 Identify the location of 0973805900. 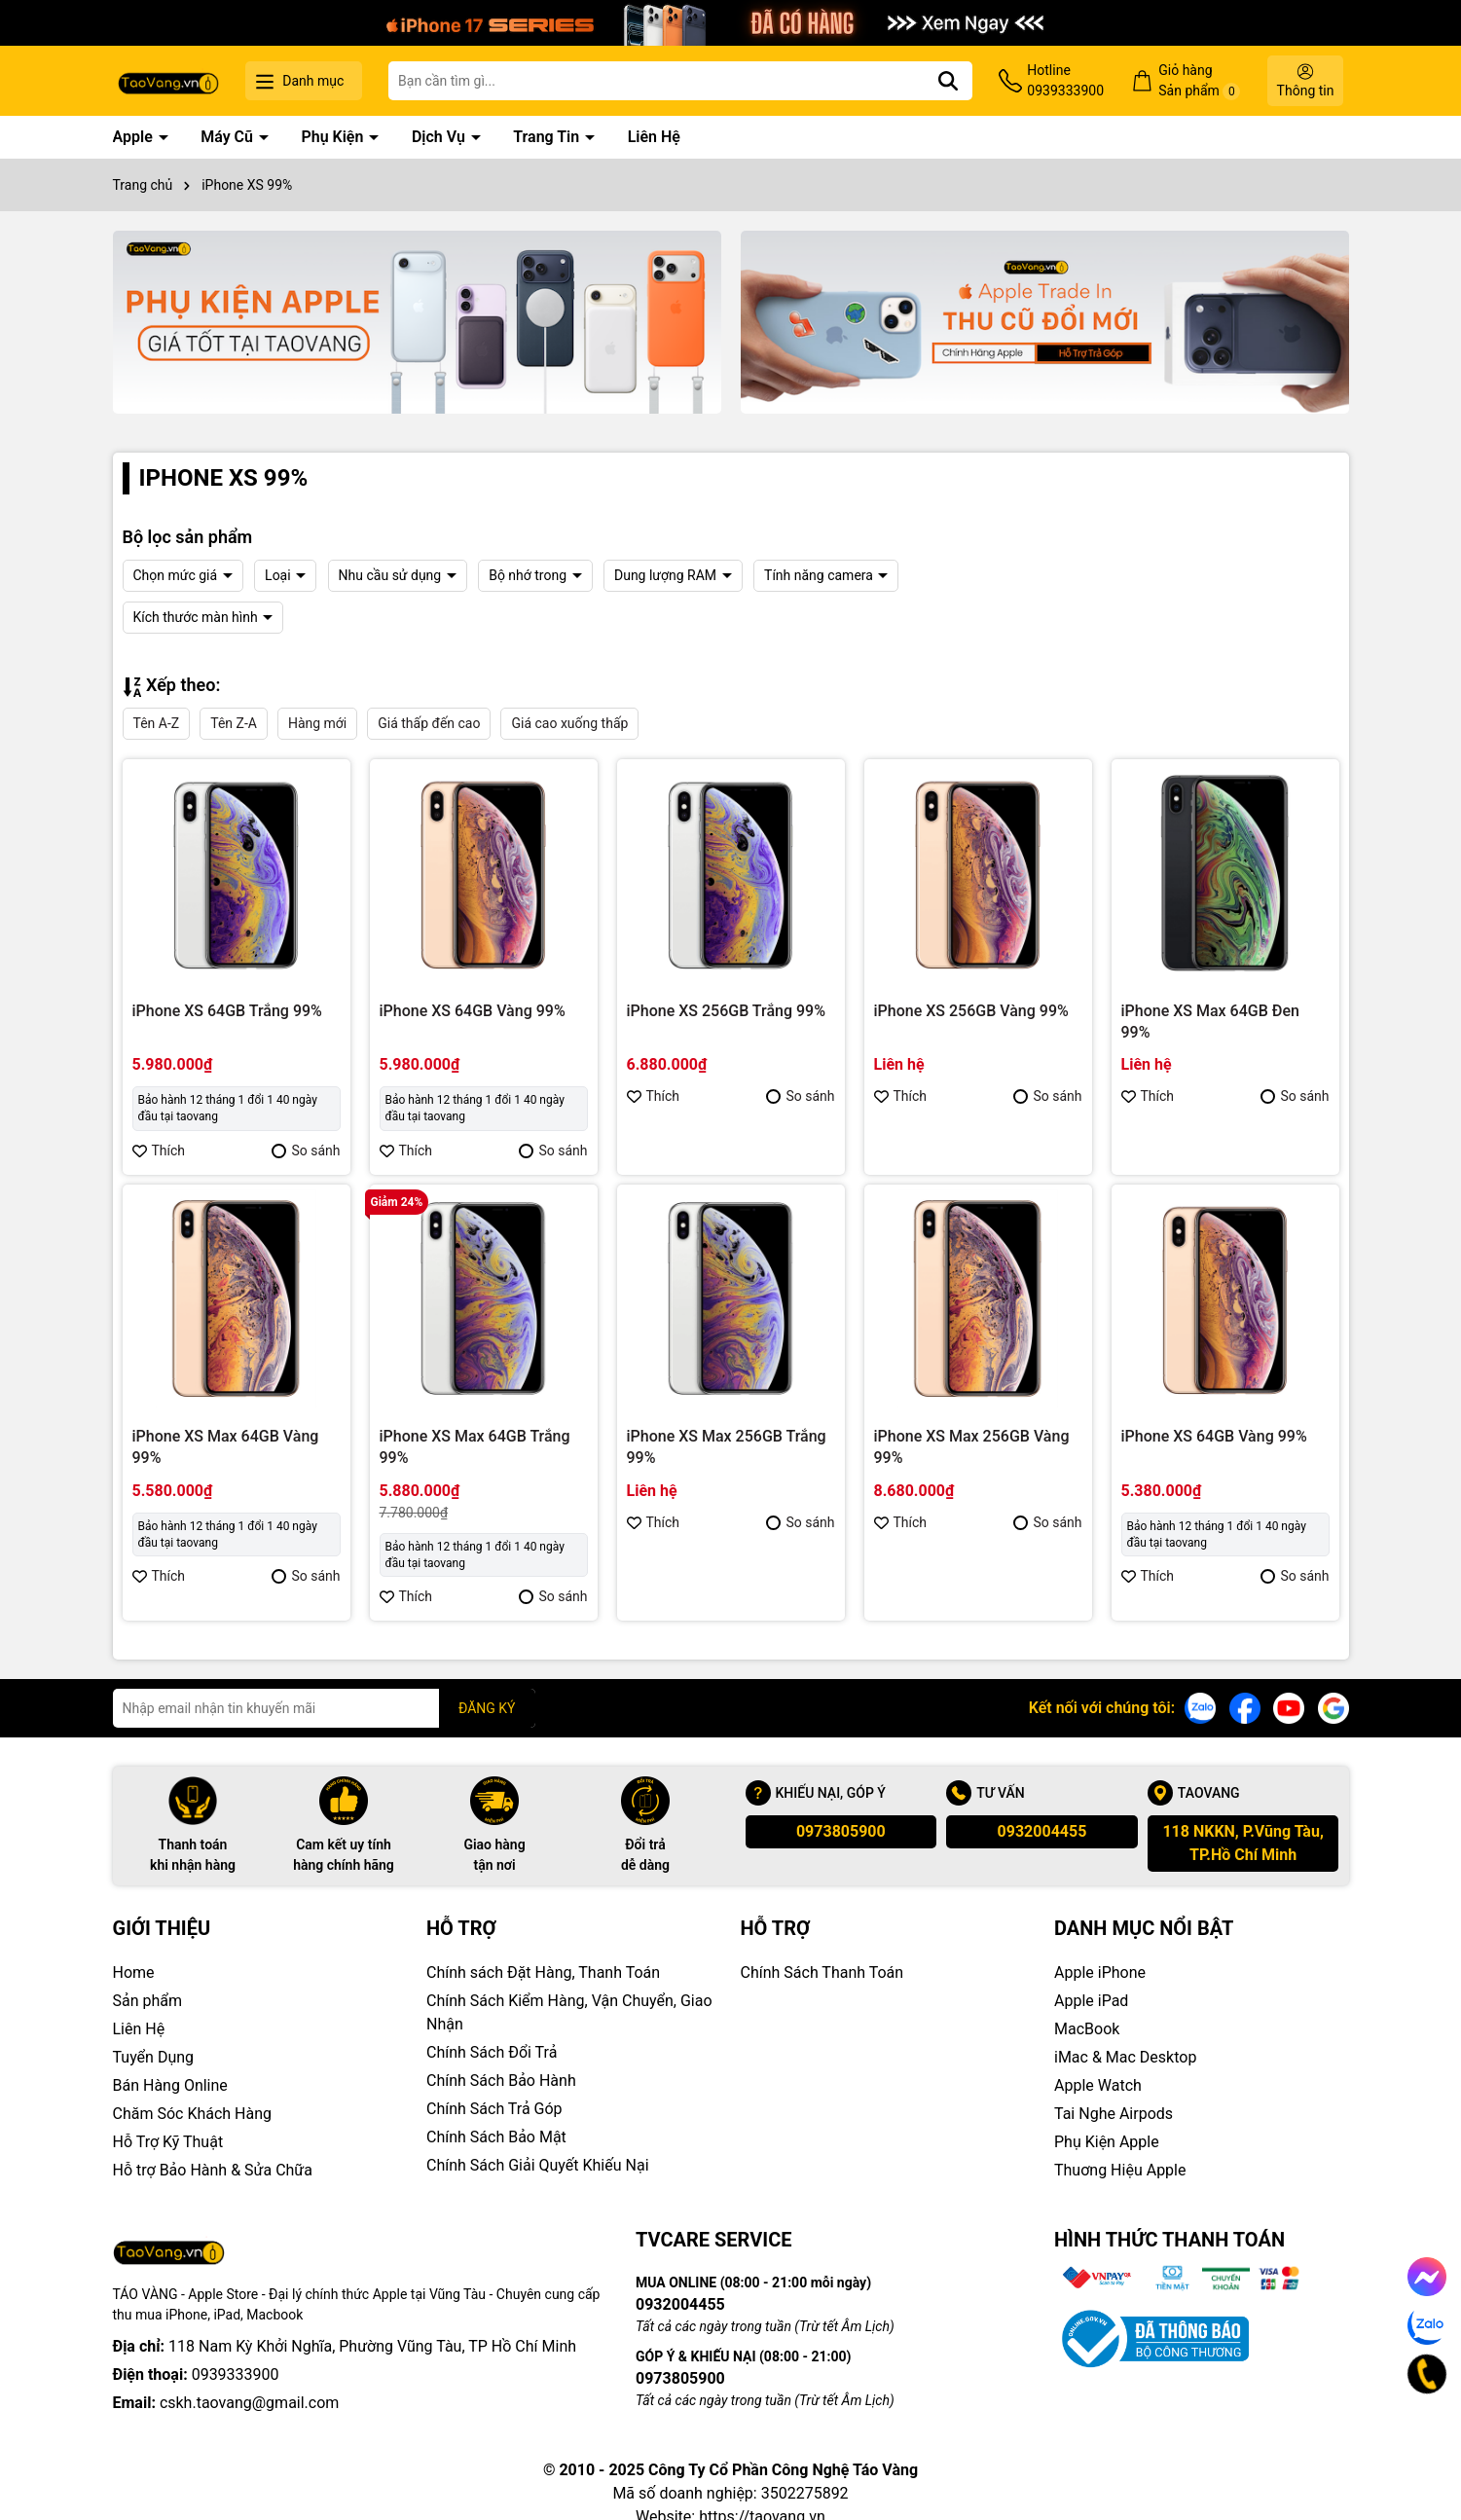
(841, 1831).